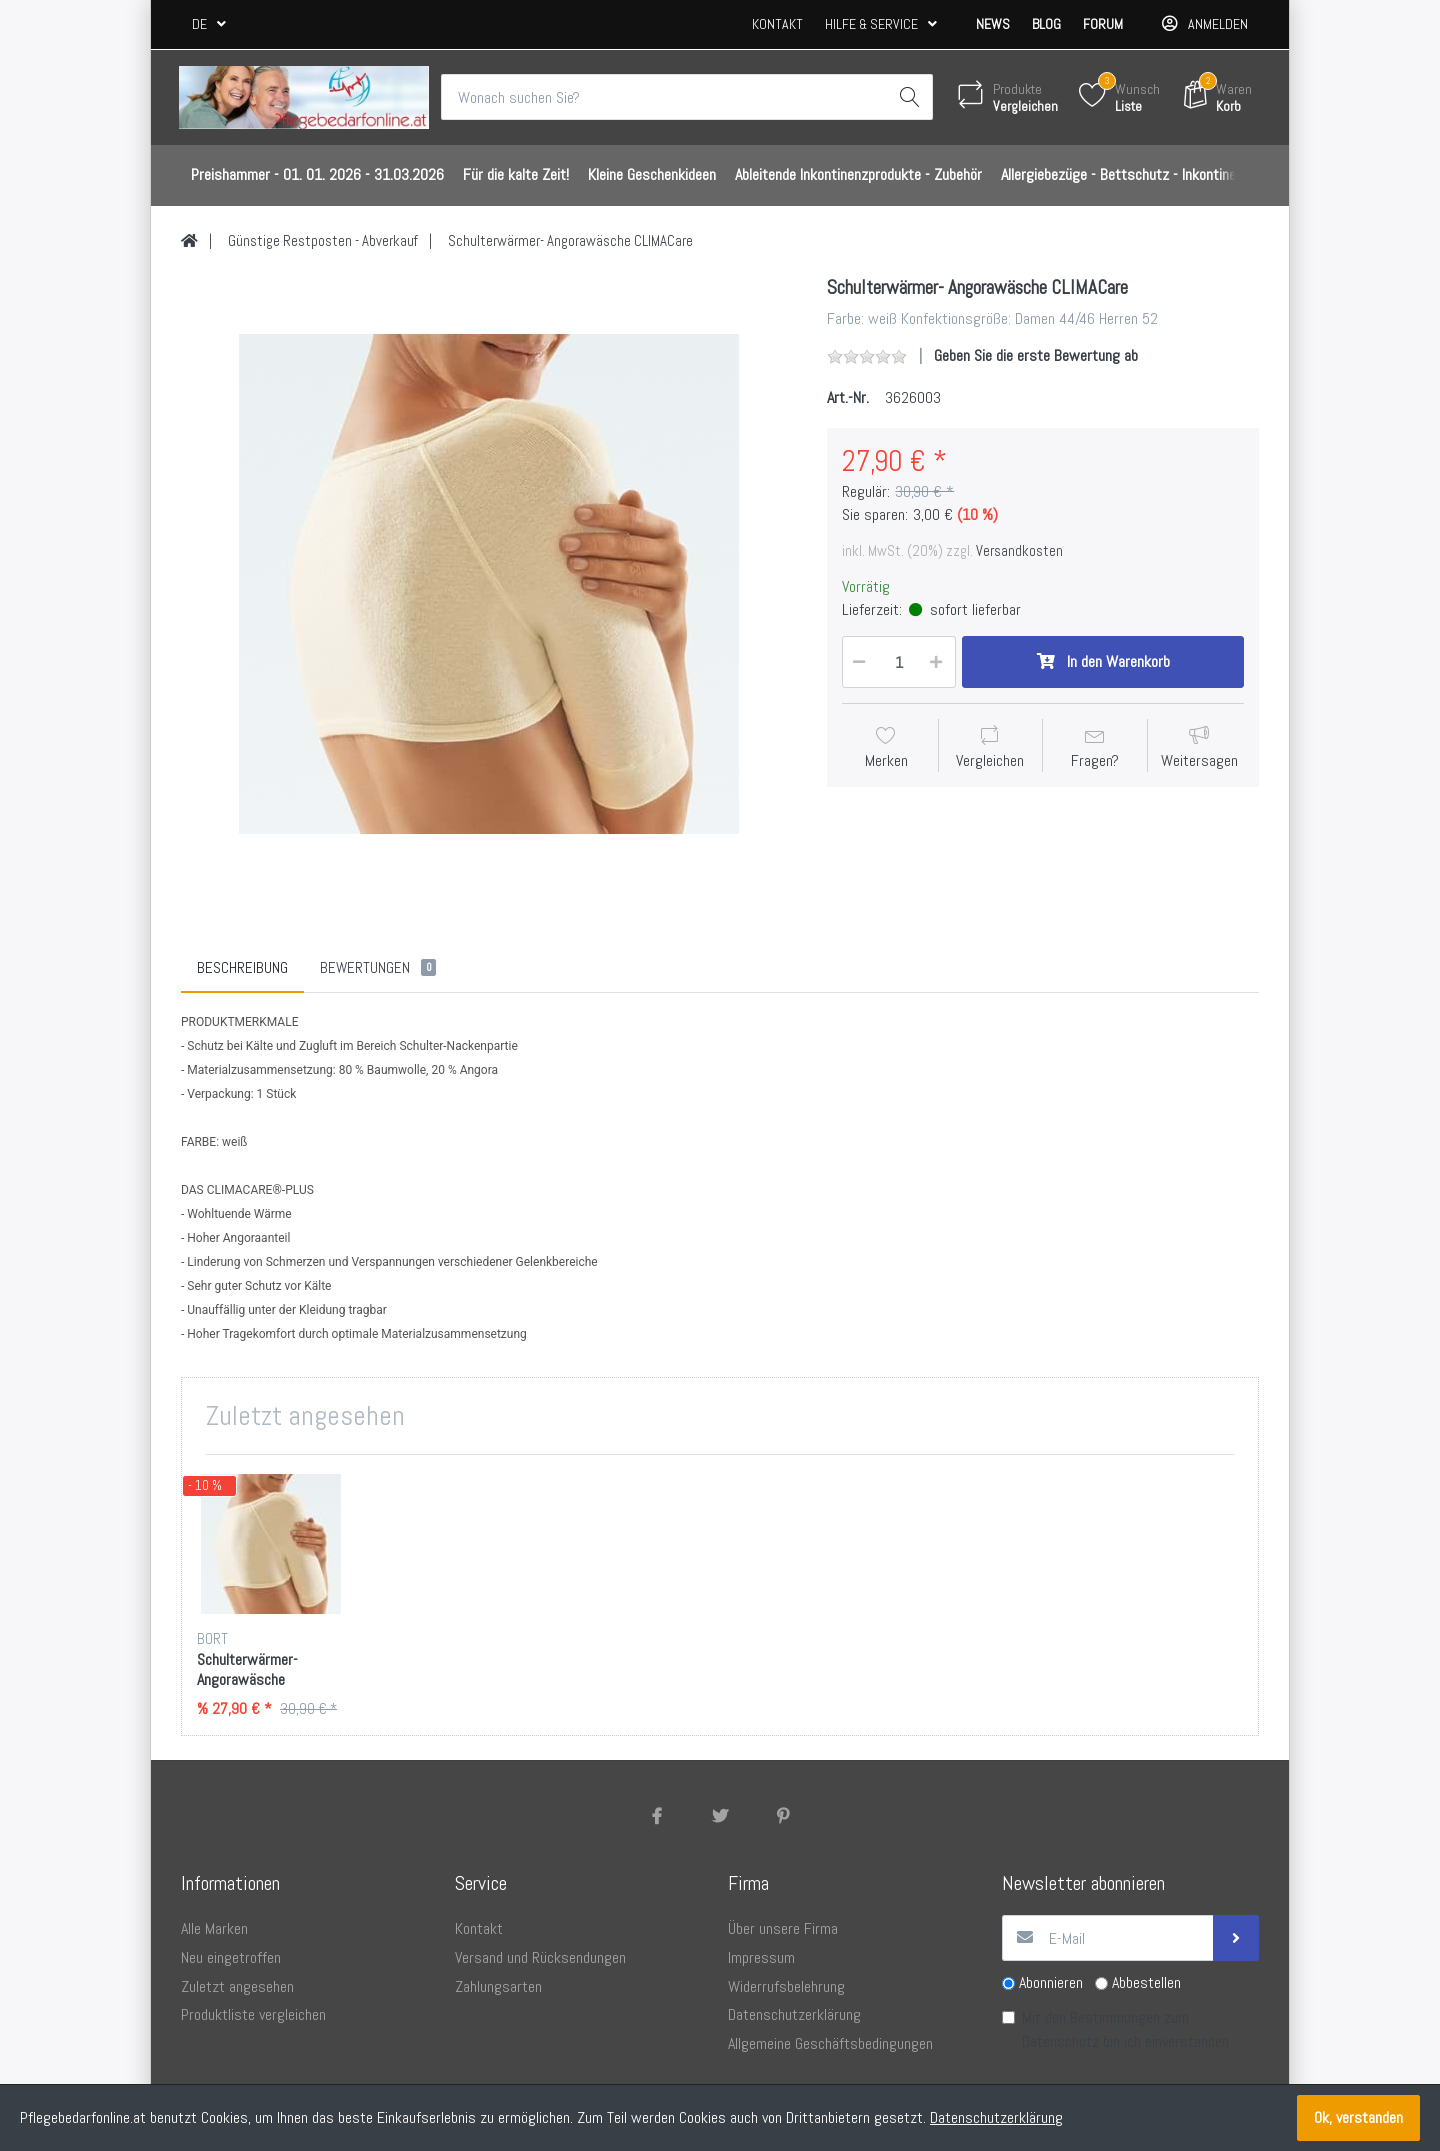 The height and width of the screenshot is (2151, 1440). Describe the element at coordinates (777, 24) in the screenshot. I see `Kontakt` at that location.